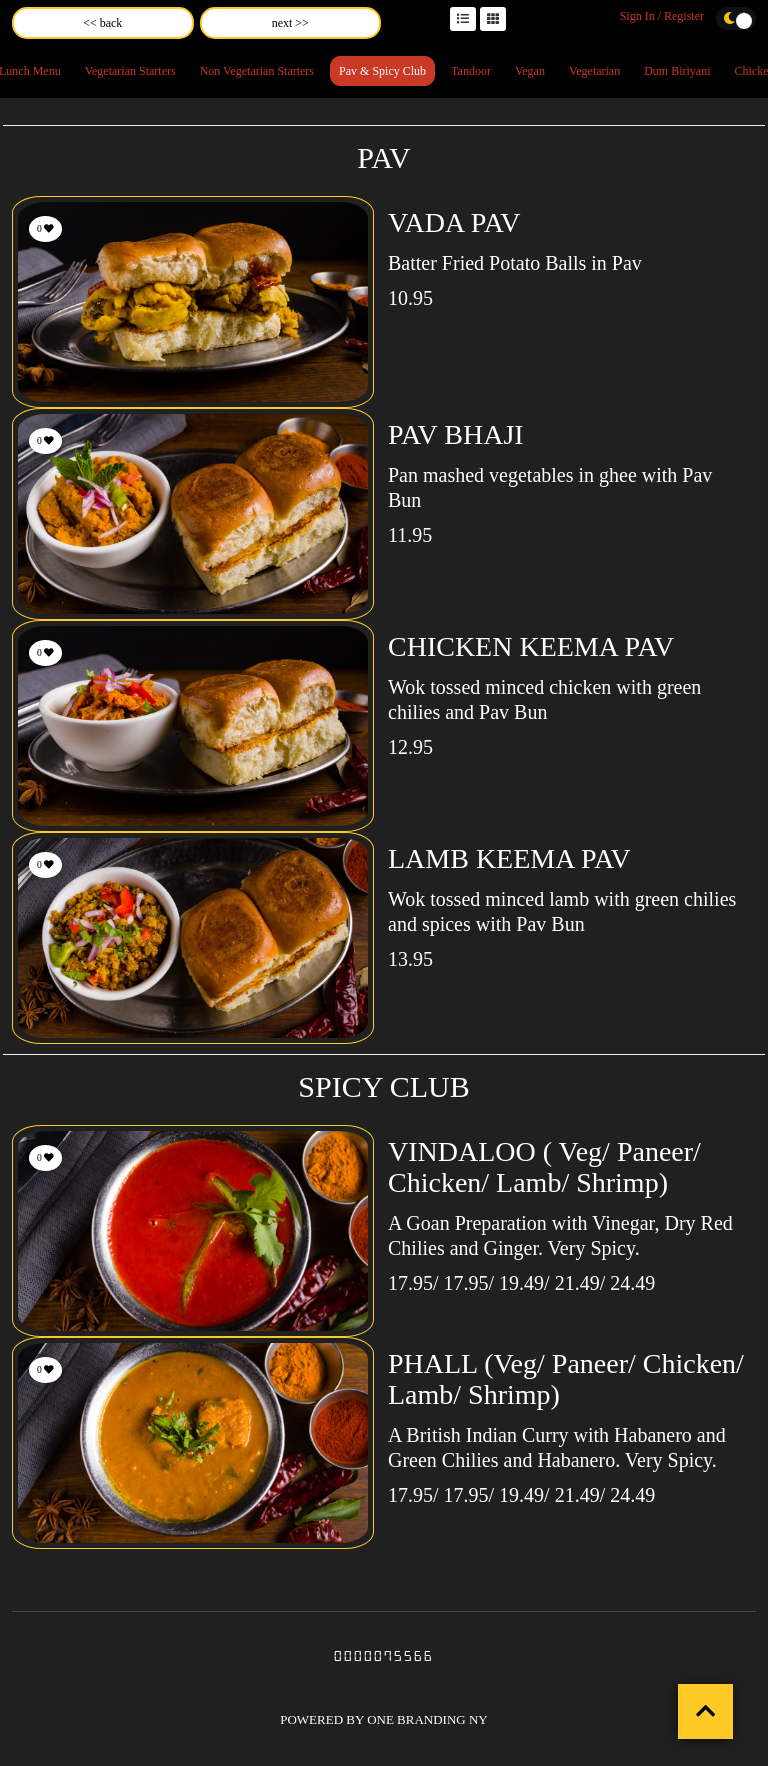 The height and width of the screenshot is (1766, 768). What do you see at coordinates (384, 1719) in the screenshot?
I see `POWERED BY ONE BRANDING NY` at bounding box center [384, 1719].